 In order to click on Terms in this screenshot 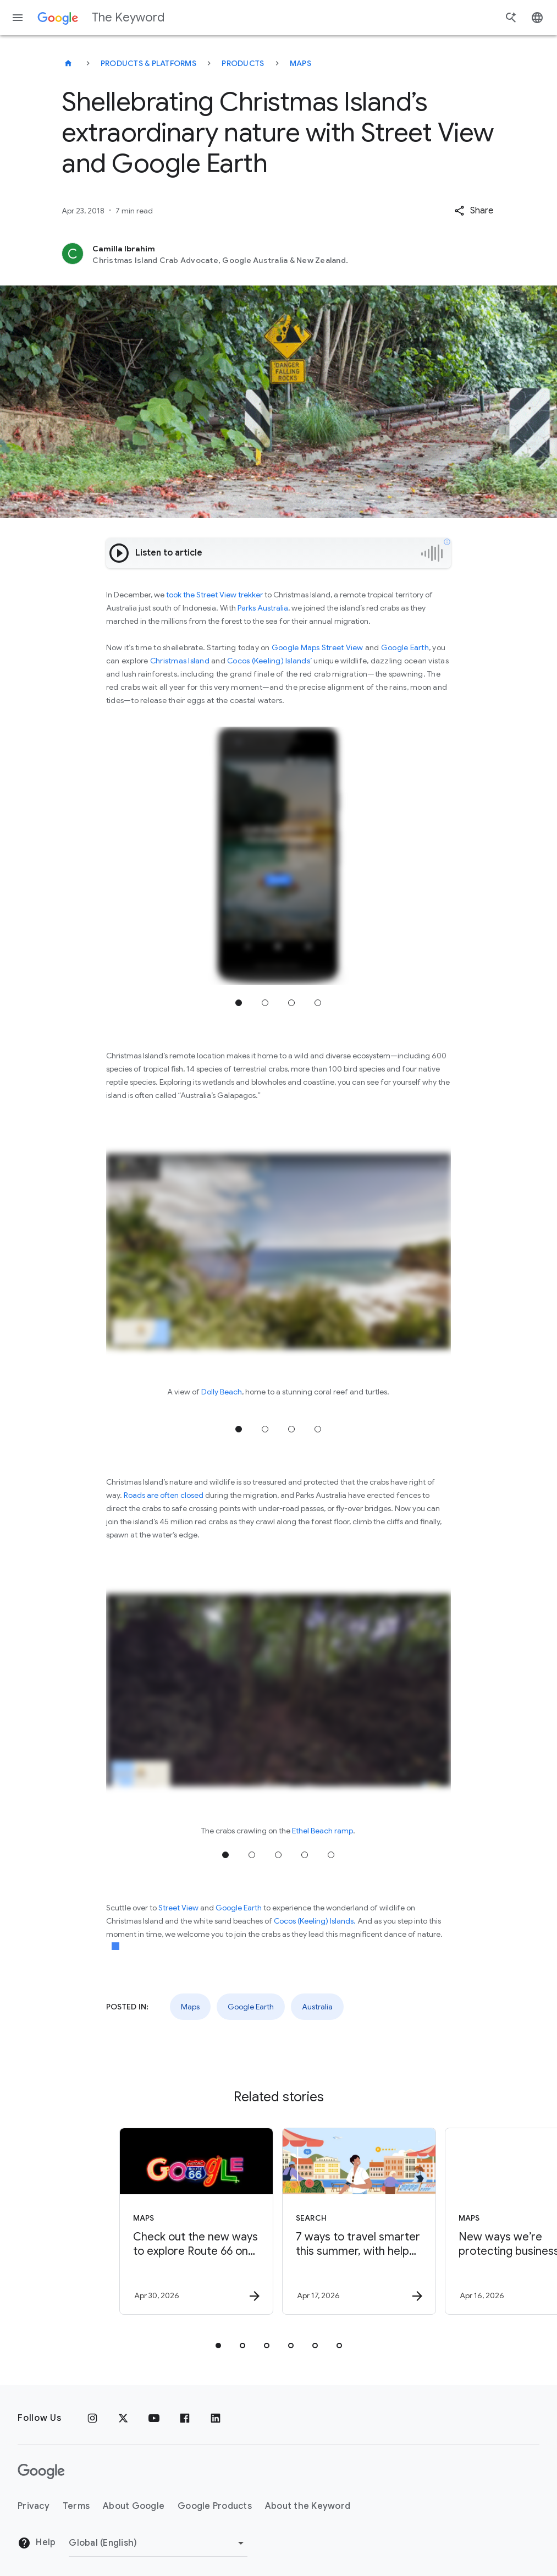, I will do `click(76, 2506)`.